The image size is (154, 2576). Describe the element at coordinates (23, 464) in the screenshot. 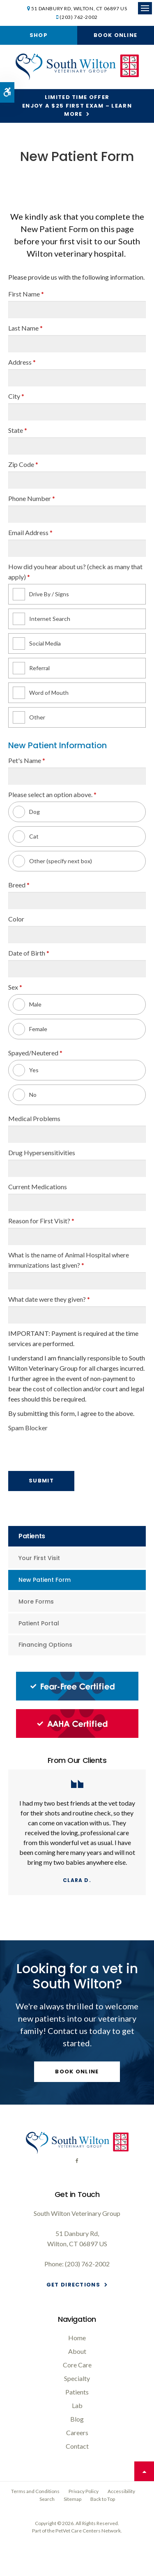

I see `Zip Code` at that location.